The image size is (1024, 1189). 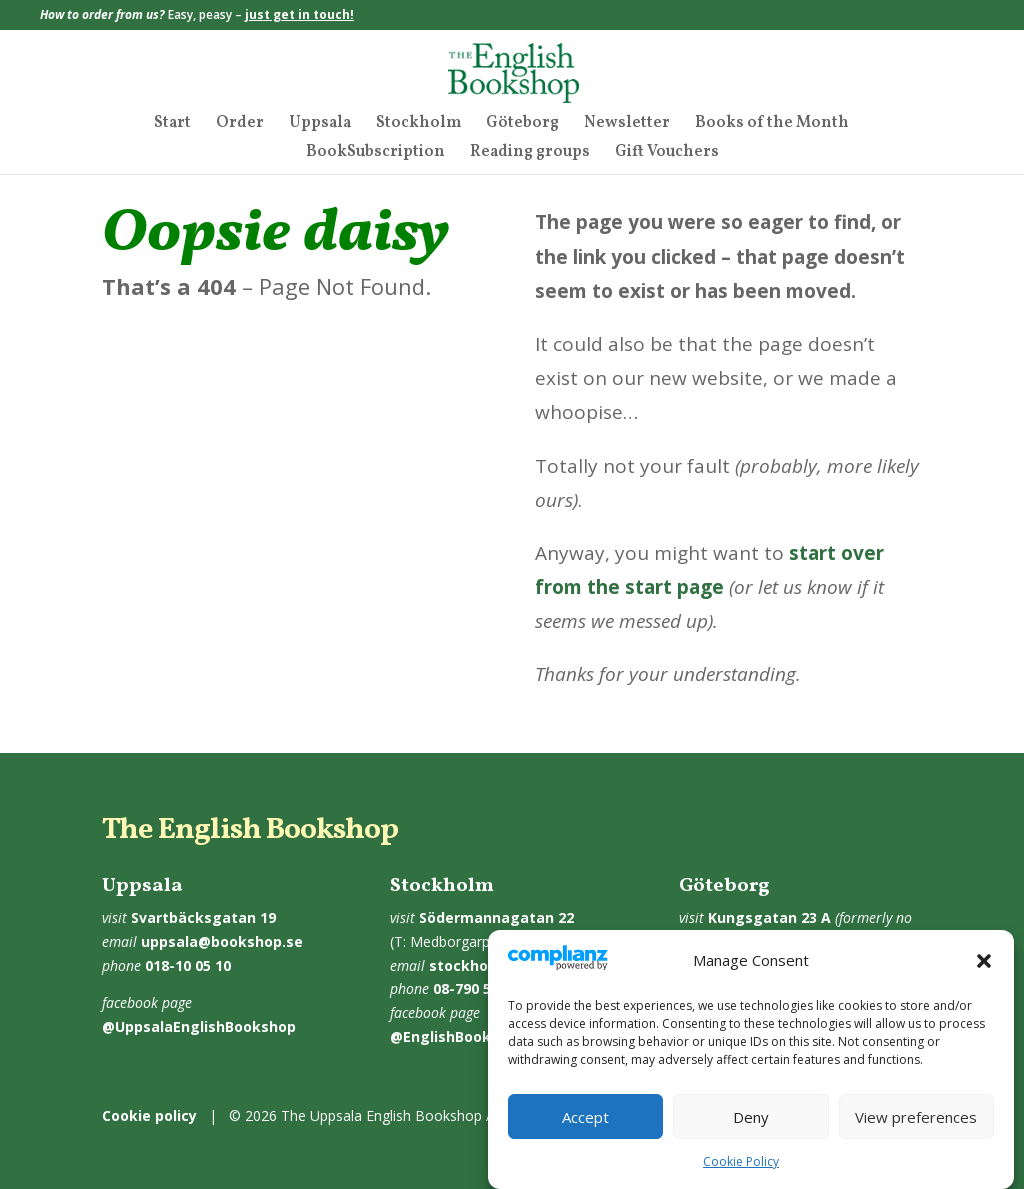 I want to click on Deny, so click(x=751, y=1117).